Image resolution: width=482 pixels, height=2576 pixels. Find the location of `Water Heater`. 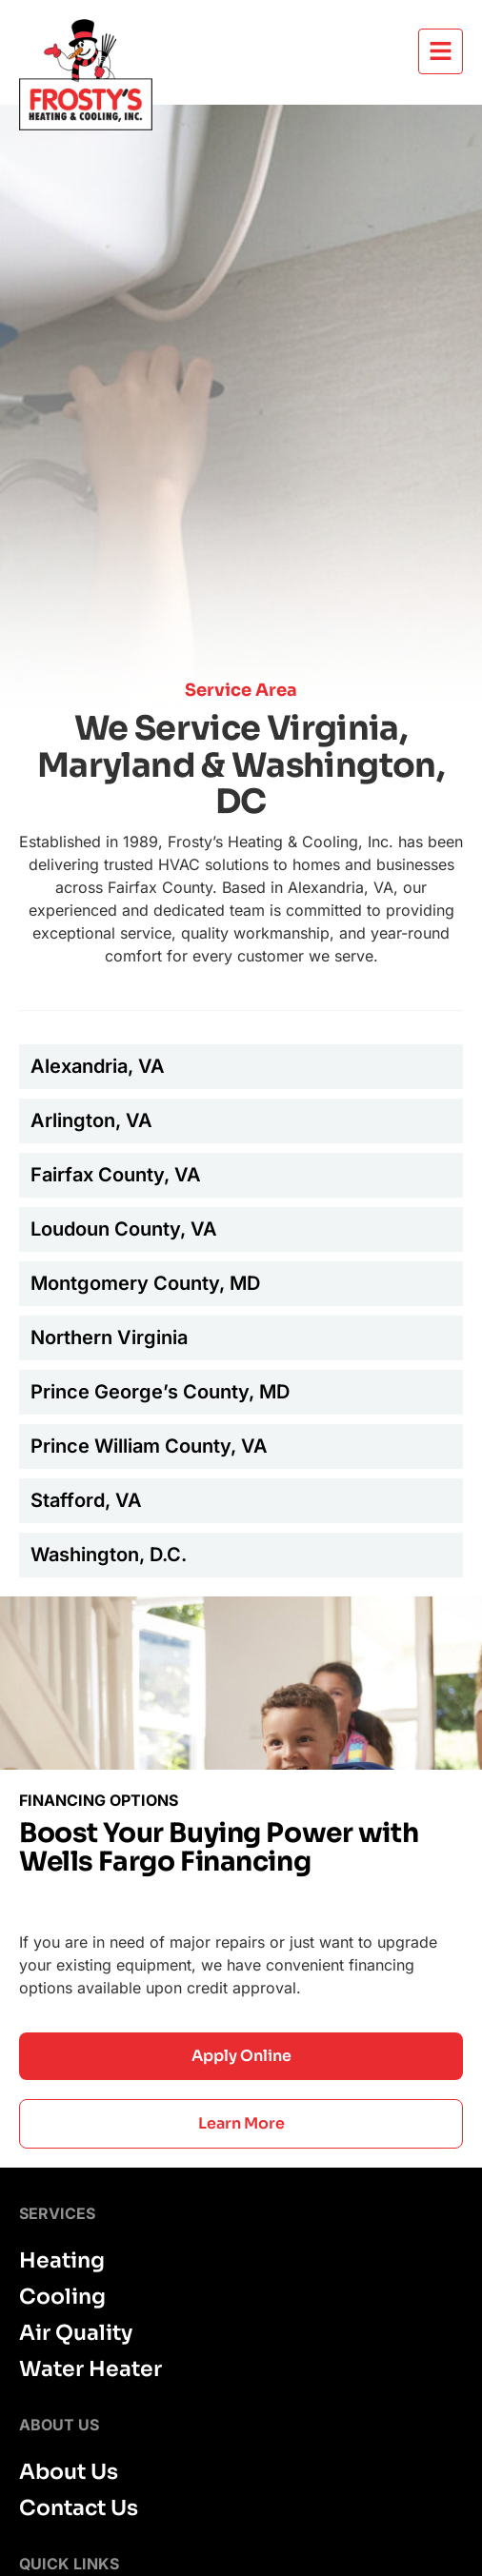

Water Heater is located at coordinates (90, 2369).